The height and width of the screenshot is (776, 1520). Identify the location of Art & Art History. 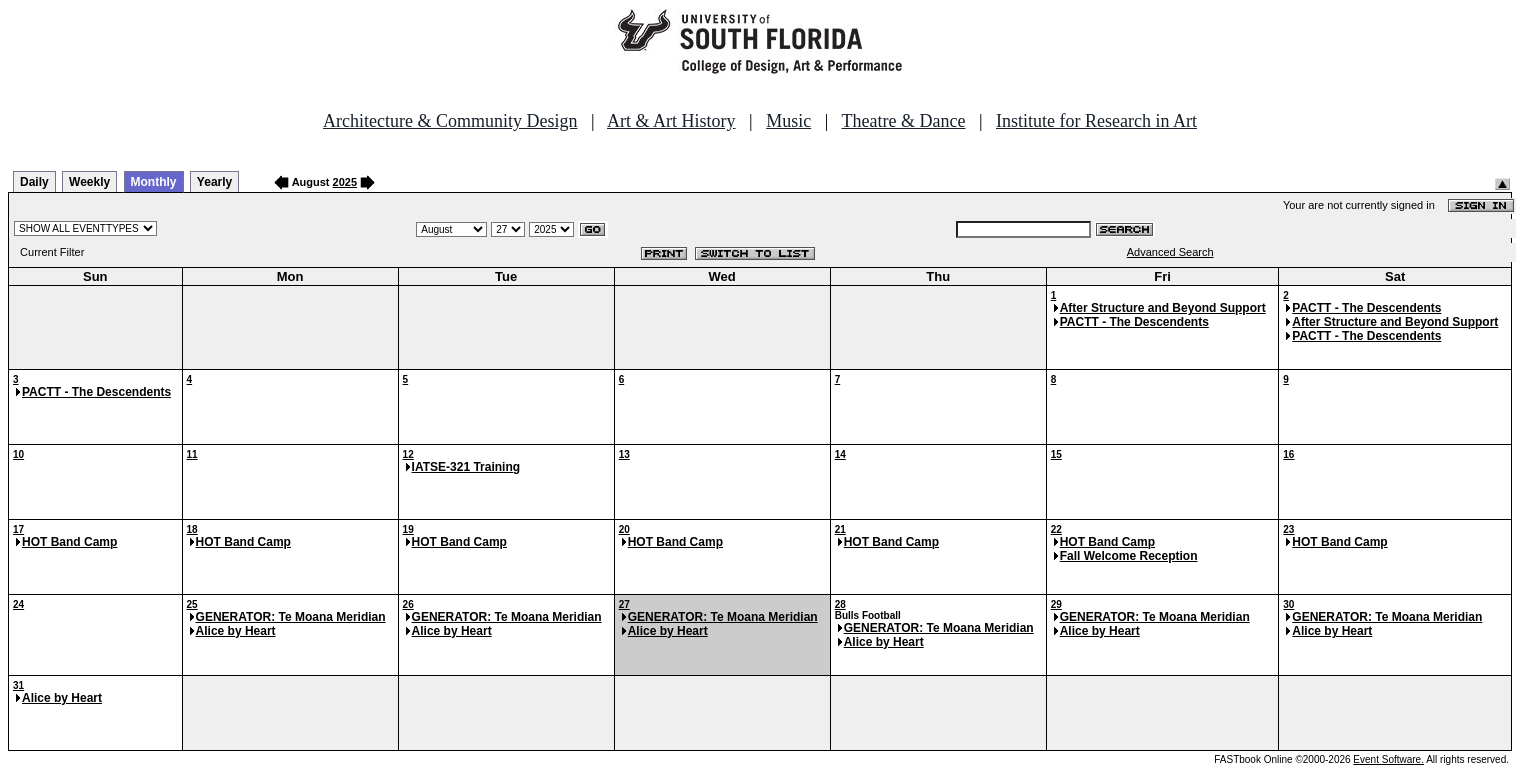
(671, 121).